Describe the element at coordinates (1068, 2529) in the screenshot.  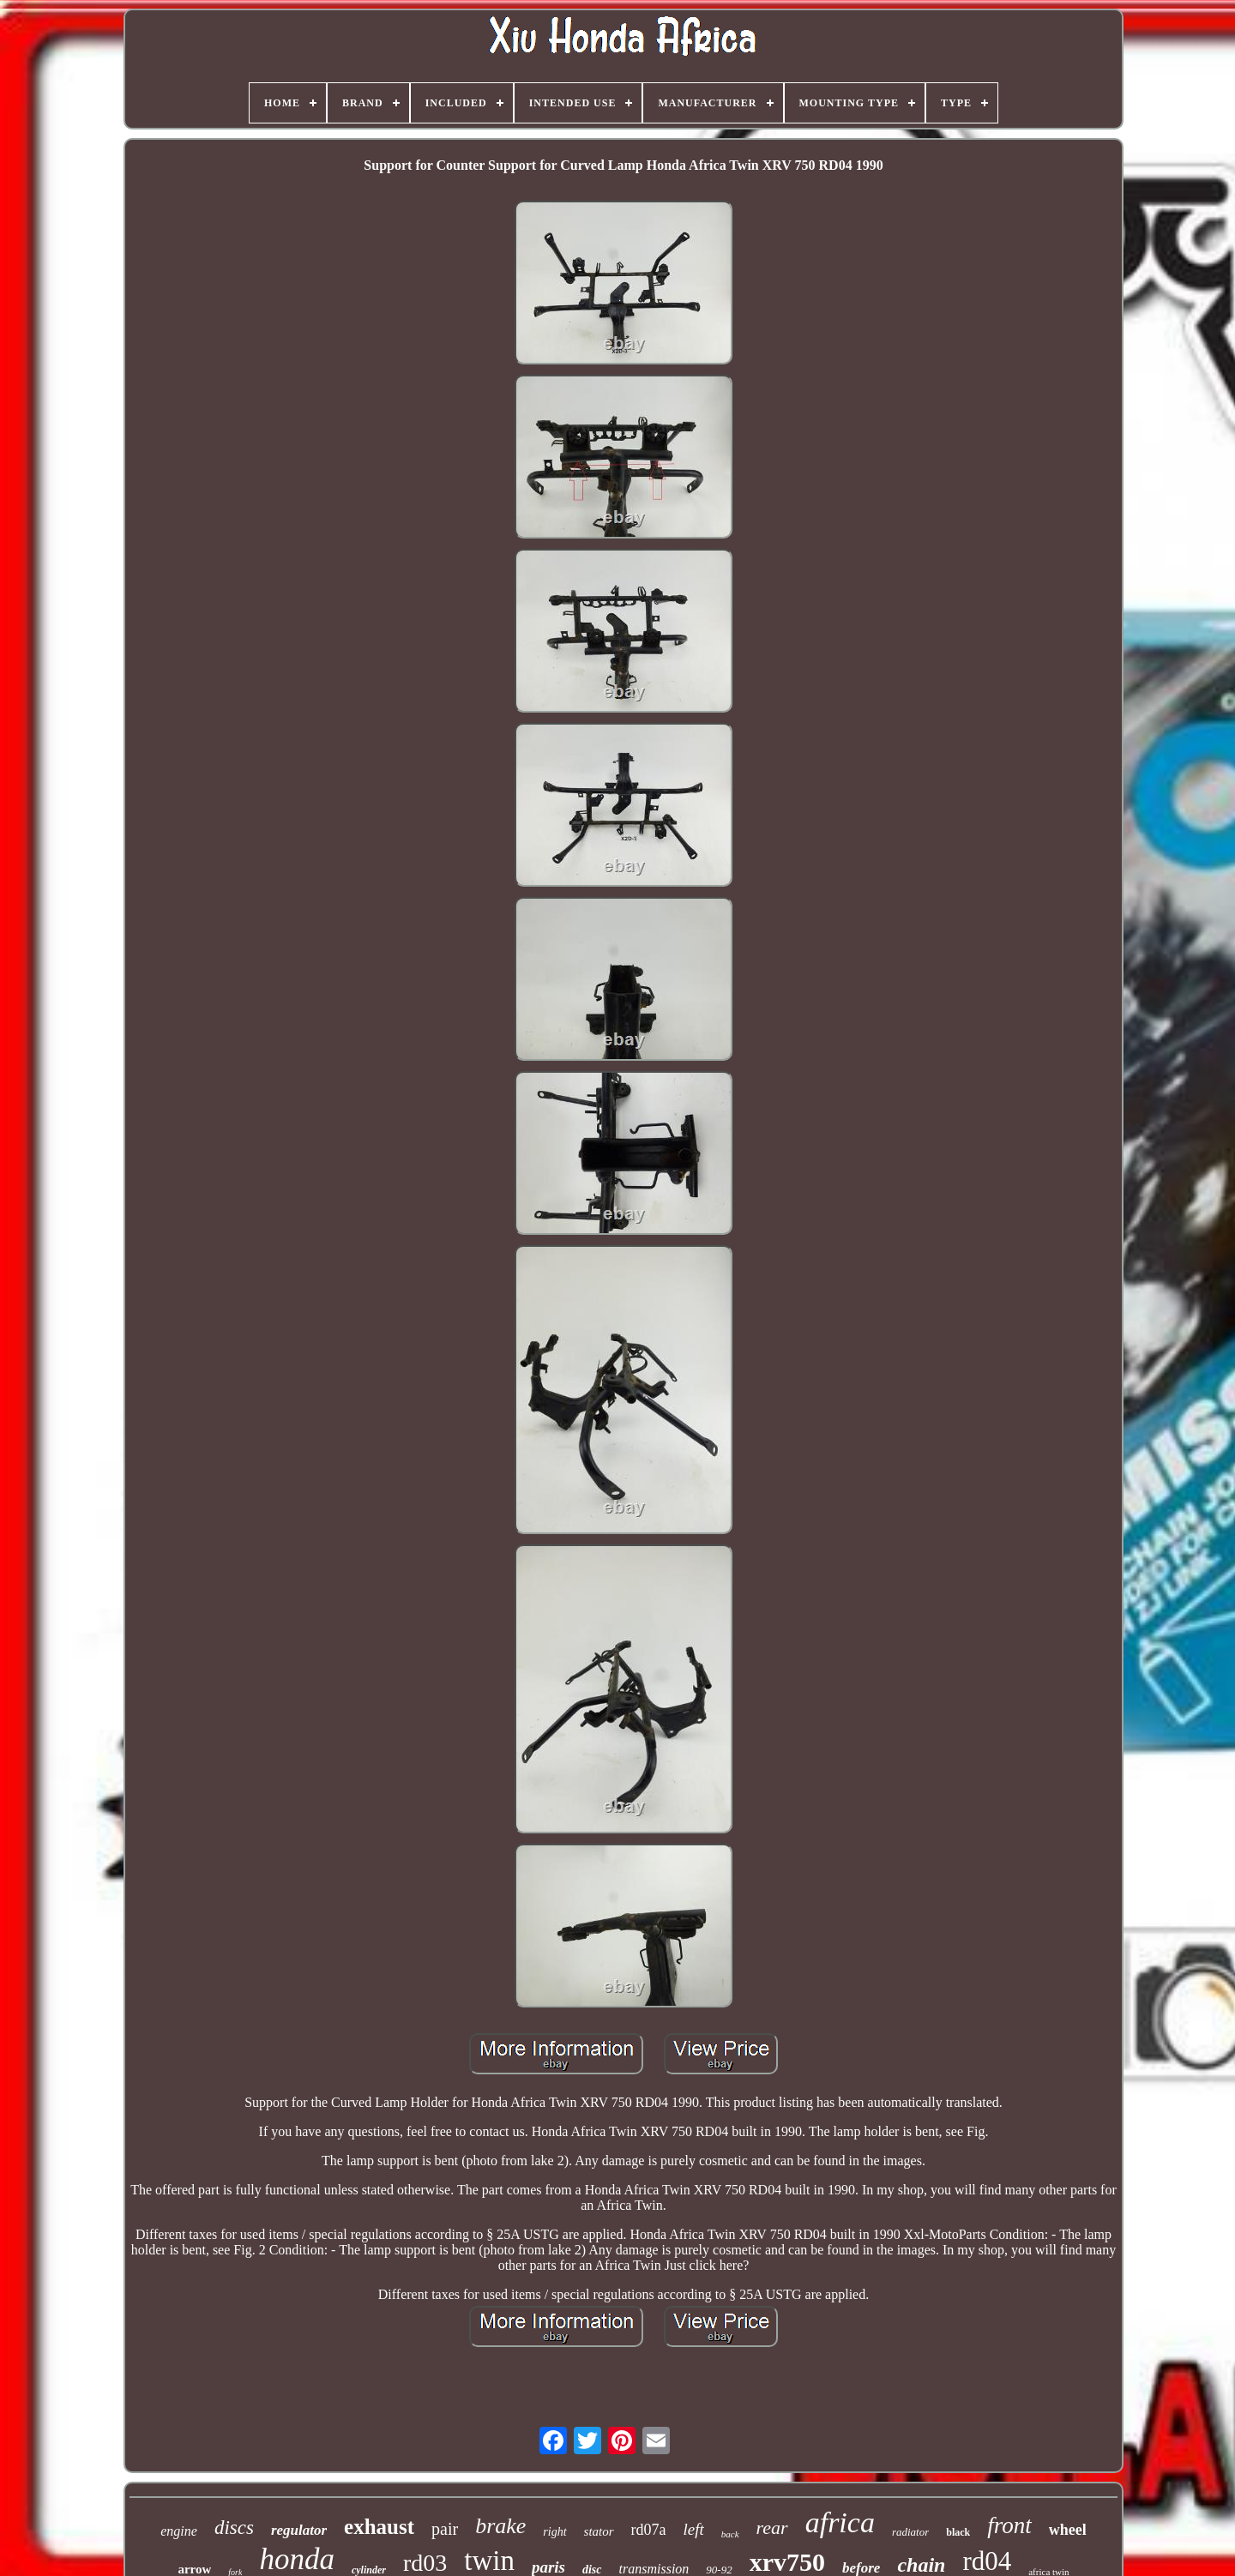
I see `wheel` at that location.